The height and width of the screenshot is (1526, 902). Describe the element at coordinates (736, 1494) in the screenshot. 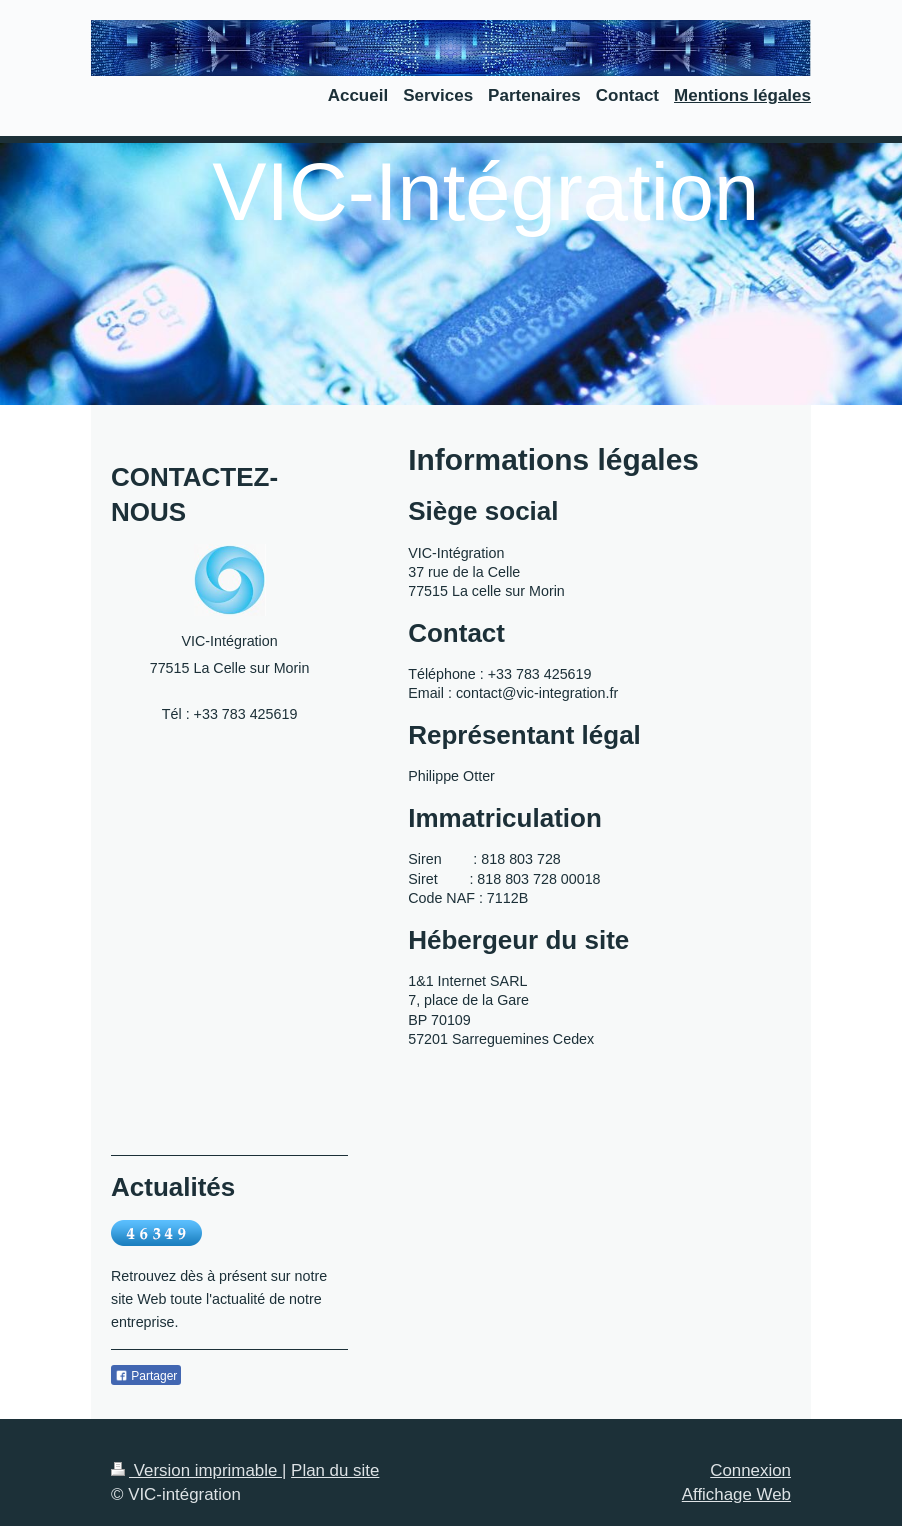

I see `Affichage Web` at that location.